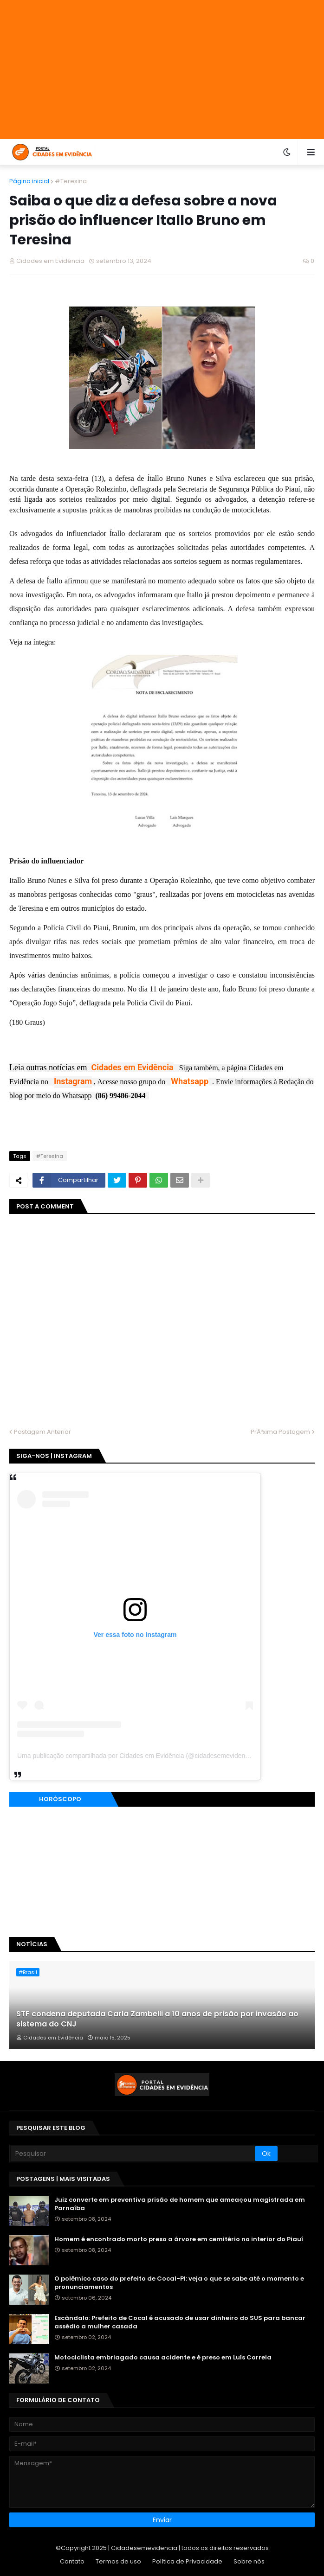 This screenshot has width=324, height=2576. What do you see at coordinates (178, 2239) in the screenshot?
I see `Homem é encontrado morto preso a árvore em cemitério no interior do Piauí` at bounding box center [178, 2239].